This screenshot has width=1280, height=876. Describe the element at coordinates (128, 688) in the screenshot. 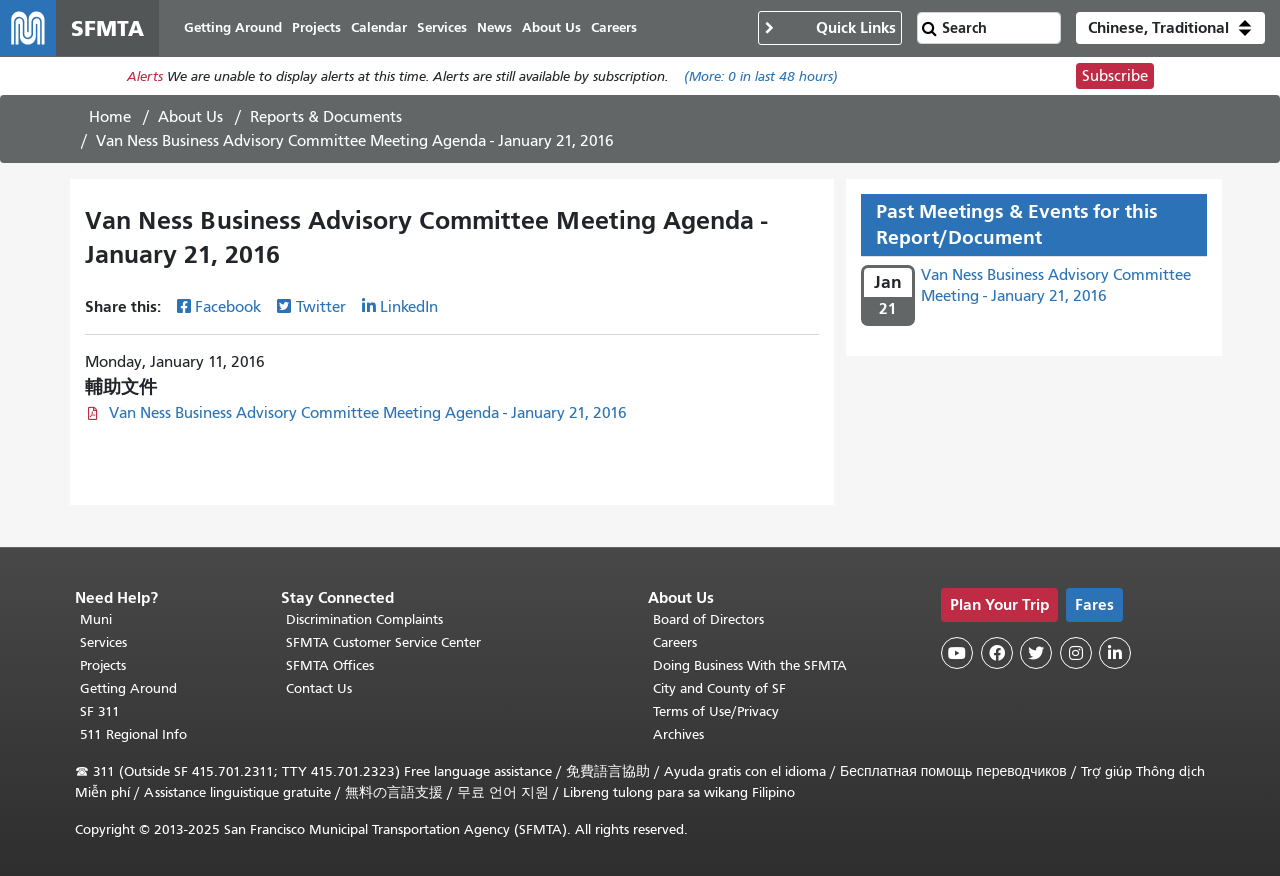

I see `Getting Around` at that location.